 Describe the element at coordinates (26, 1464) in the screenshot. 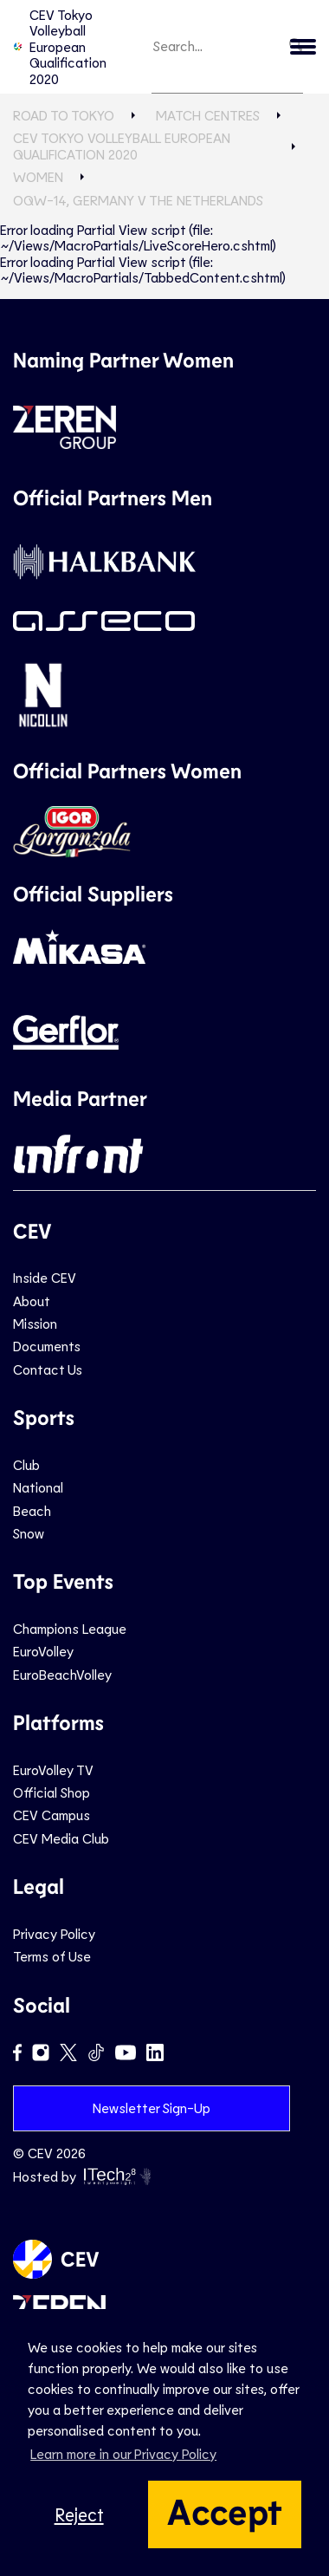

I see `Club` at that location.